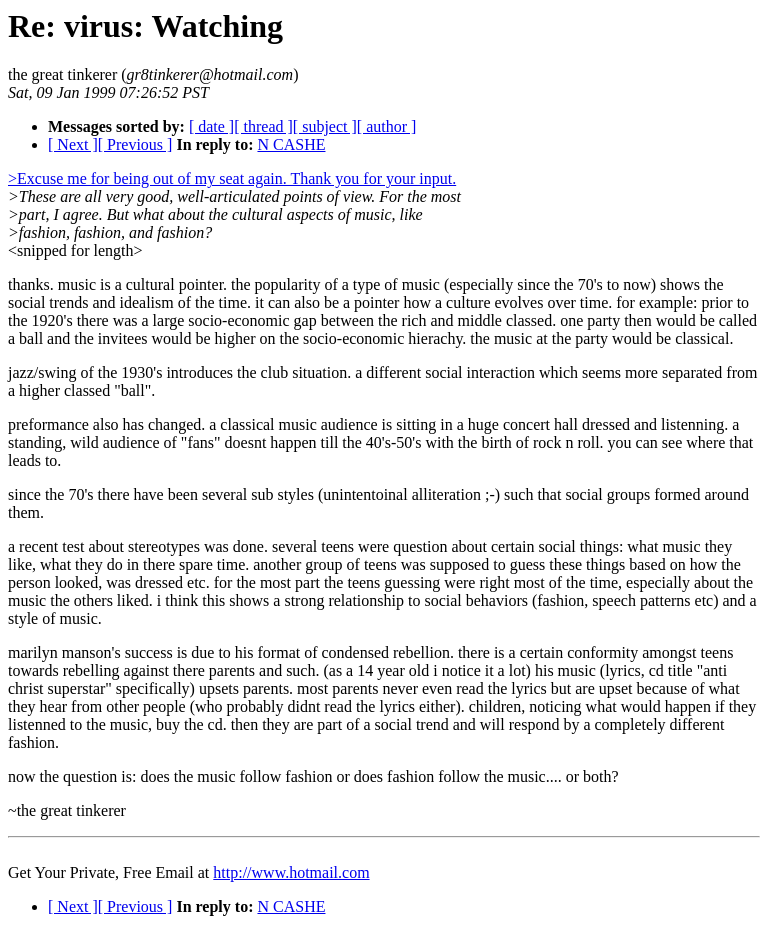 The image size is (768, 932). I want to click on [ subject ], so click(325, 126).